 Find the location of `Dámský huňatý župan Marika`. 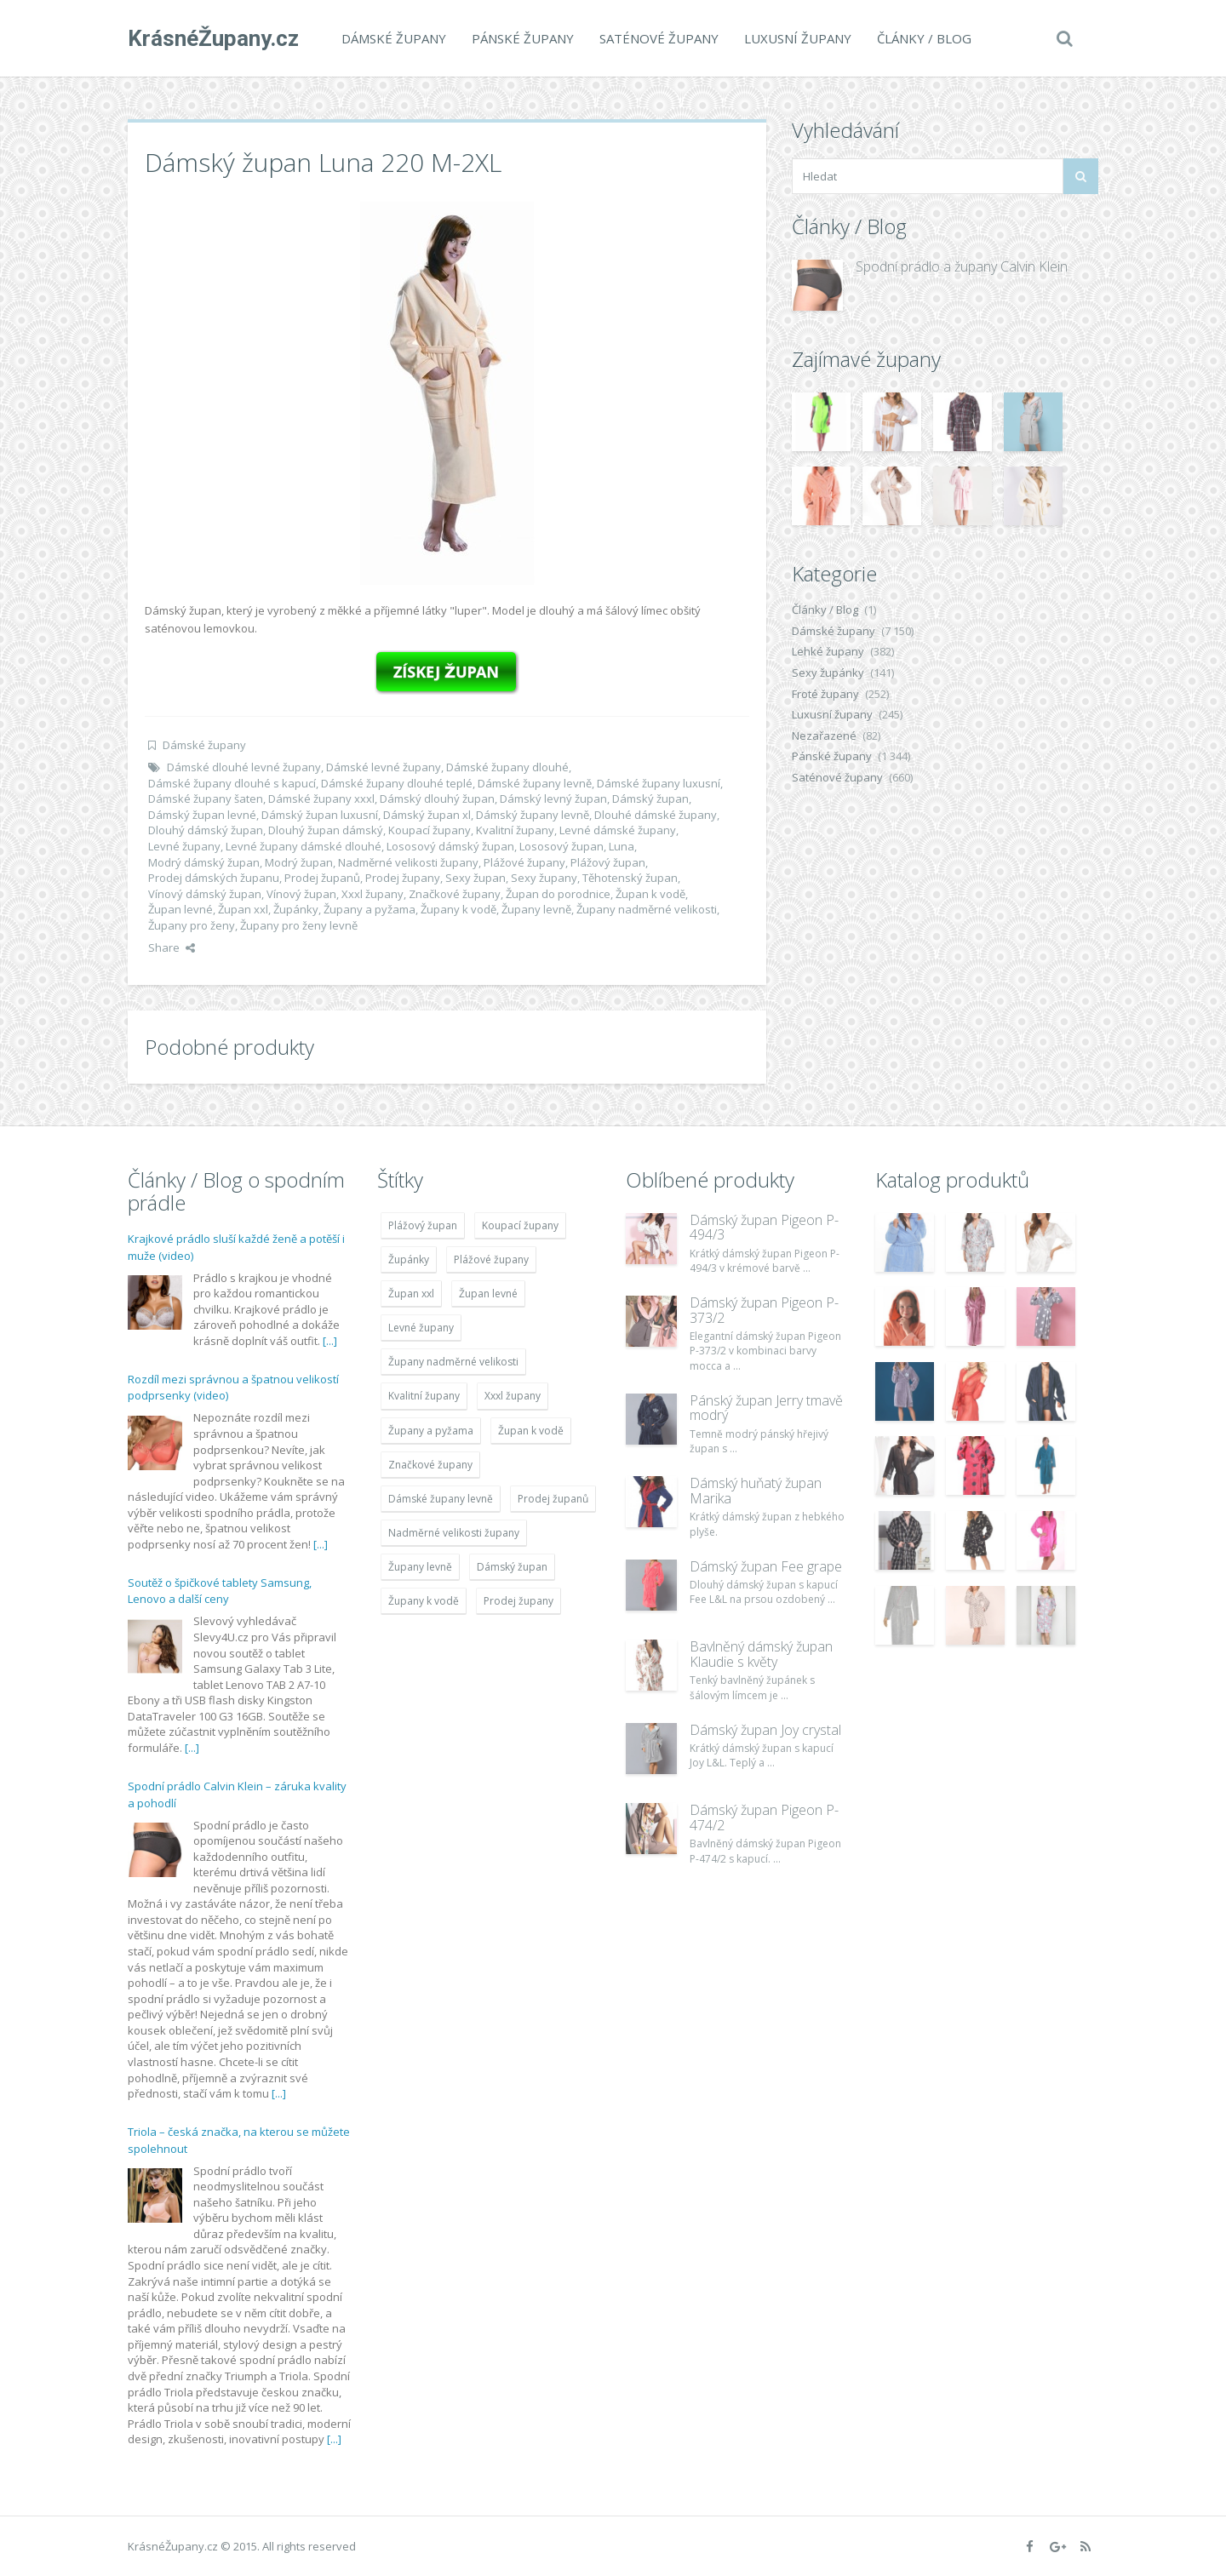

Dámský huňatý župan Marika is located at coordinates (756, 1491).